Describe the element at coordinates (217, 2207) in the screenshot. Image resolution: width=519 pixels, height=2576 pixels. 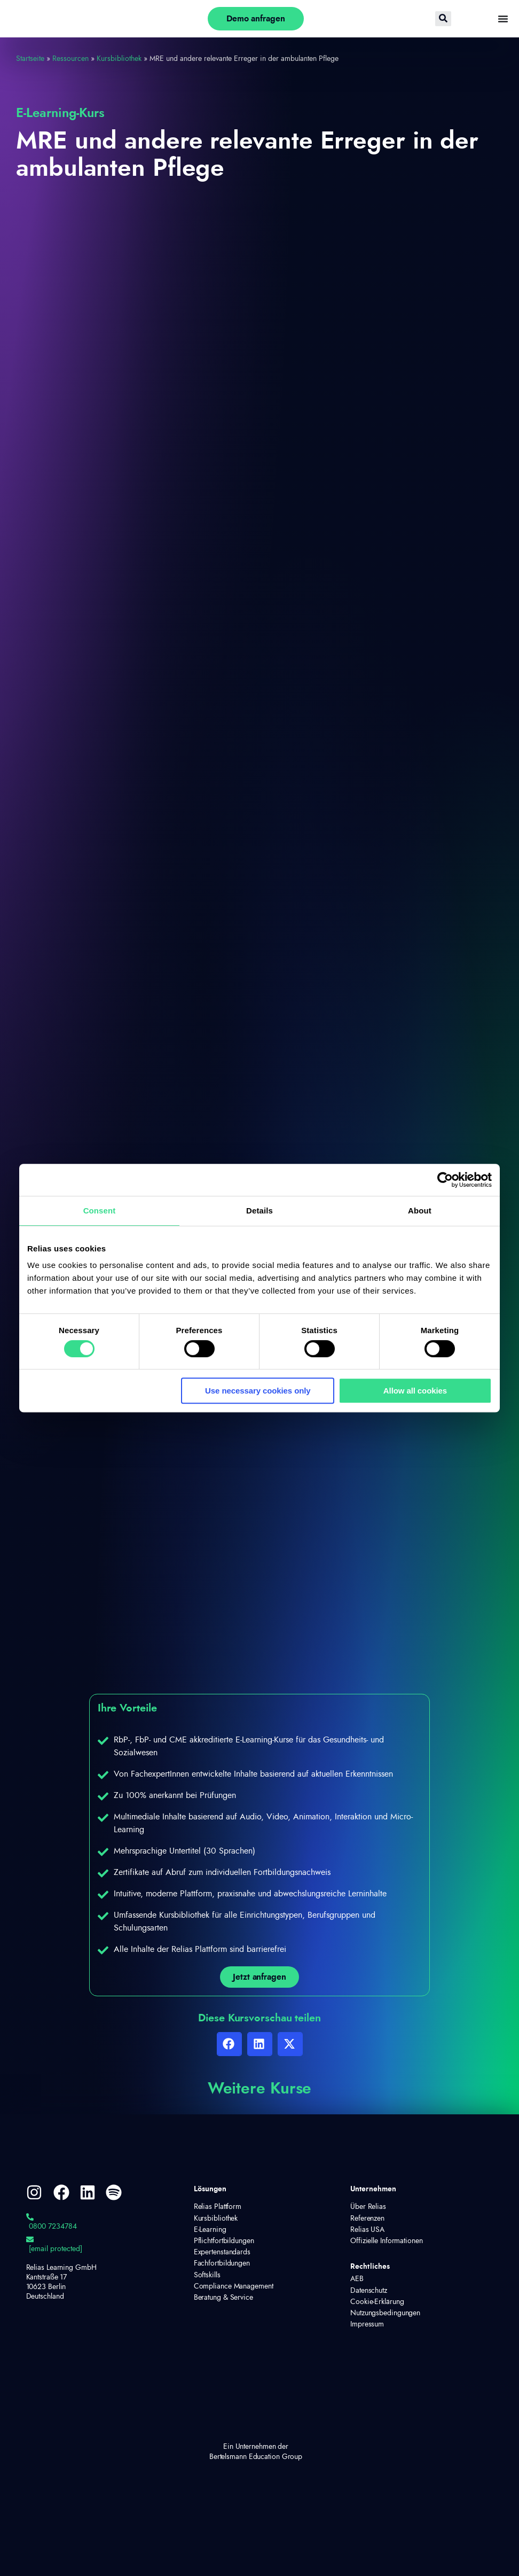
I see `Relias Plattform` at that location.